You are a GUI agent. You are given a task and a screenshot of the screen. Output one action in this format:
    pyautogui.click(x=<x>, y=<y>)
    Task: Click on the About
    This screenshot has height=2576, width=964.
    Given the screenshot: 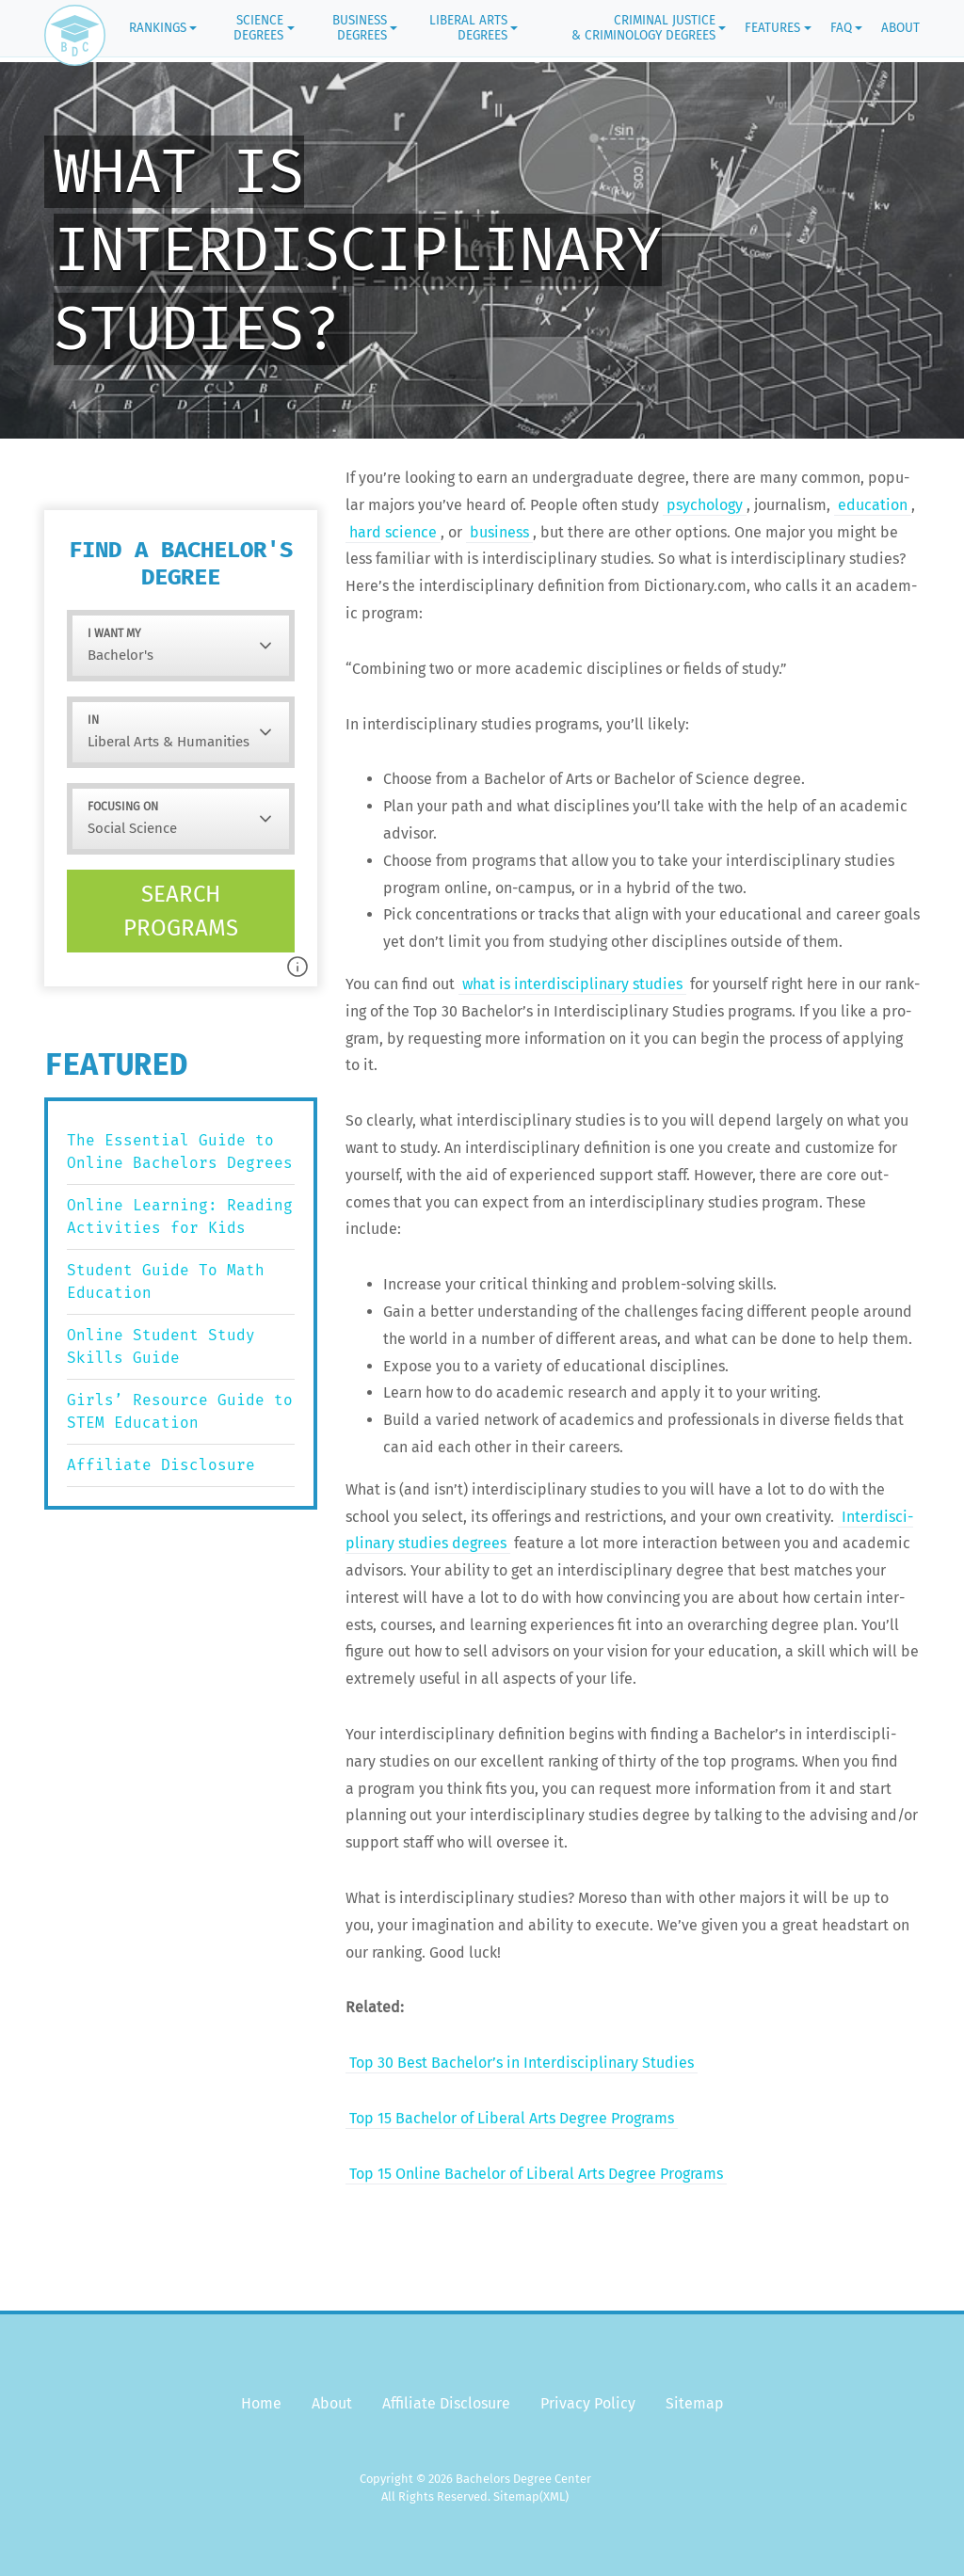 What is the action you would take?
    pyautogui.click(x=900, y=28)
    